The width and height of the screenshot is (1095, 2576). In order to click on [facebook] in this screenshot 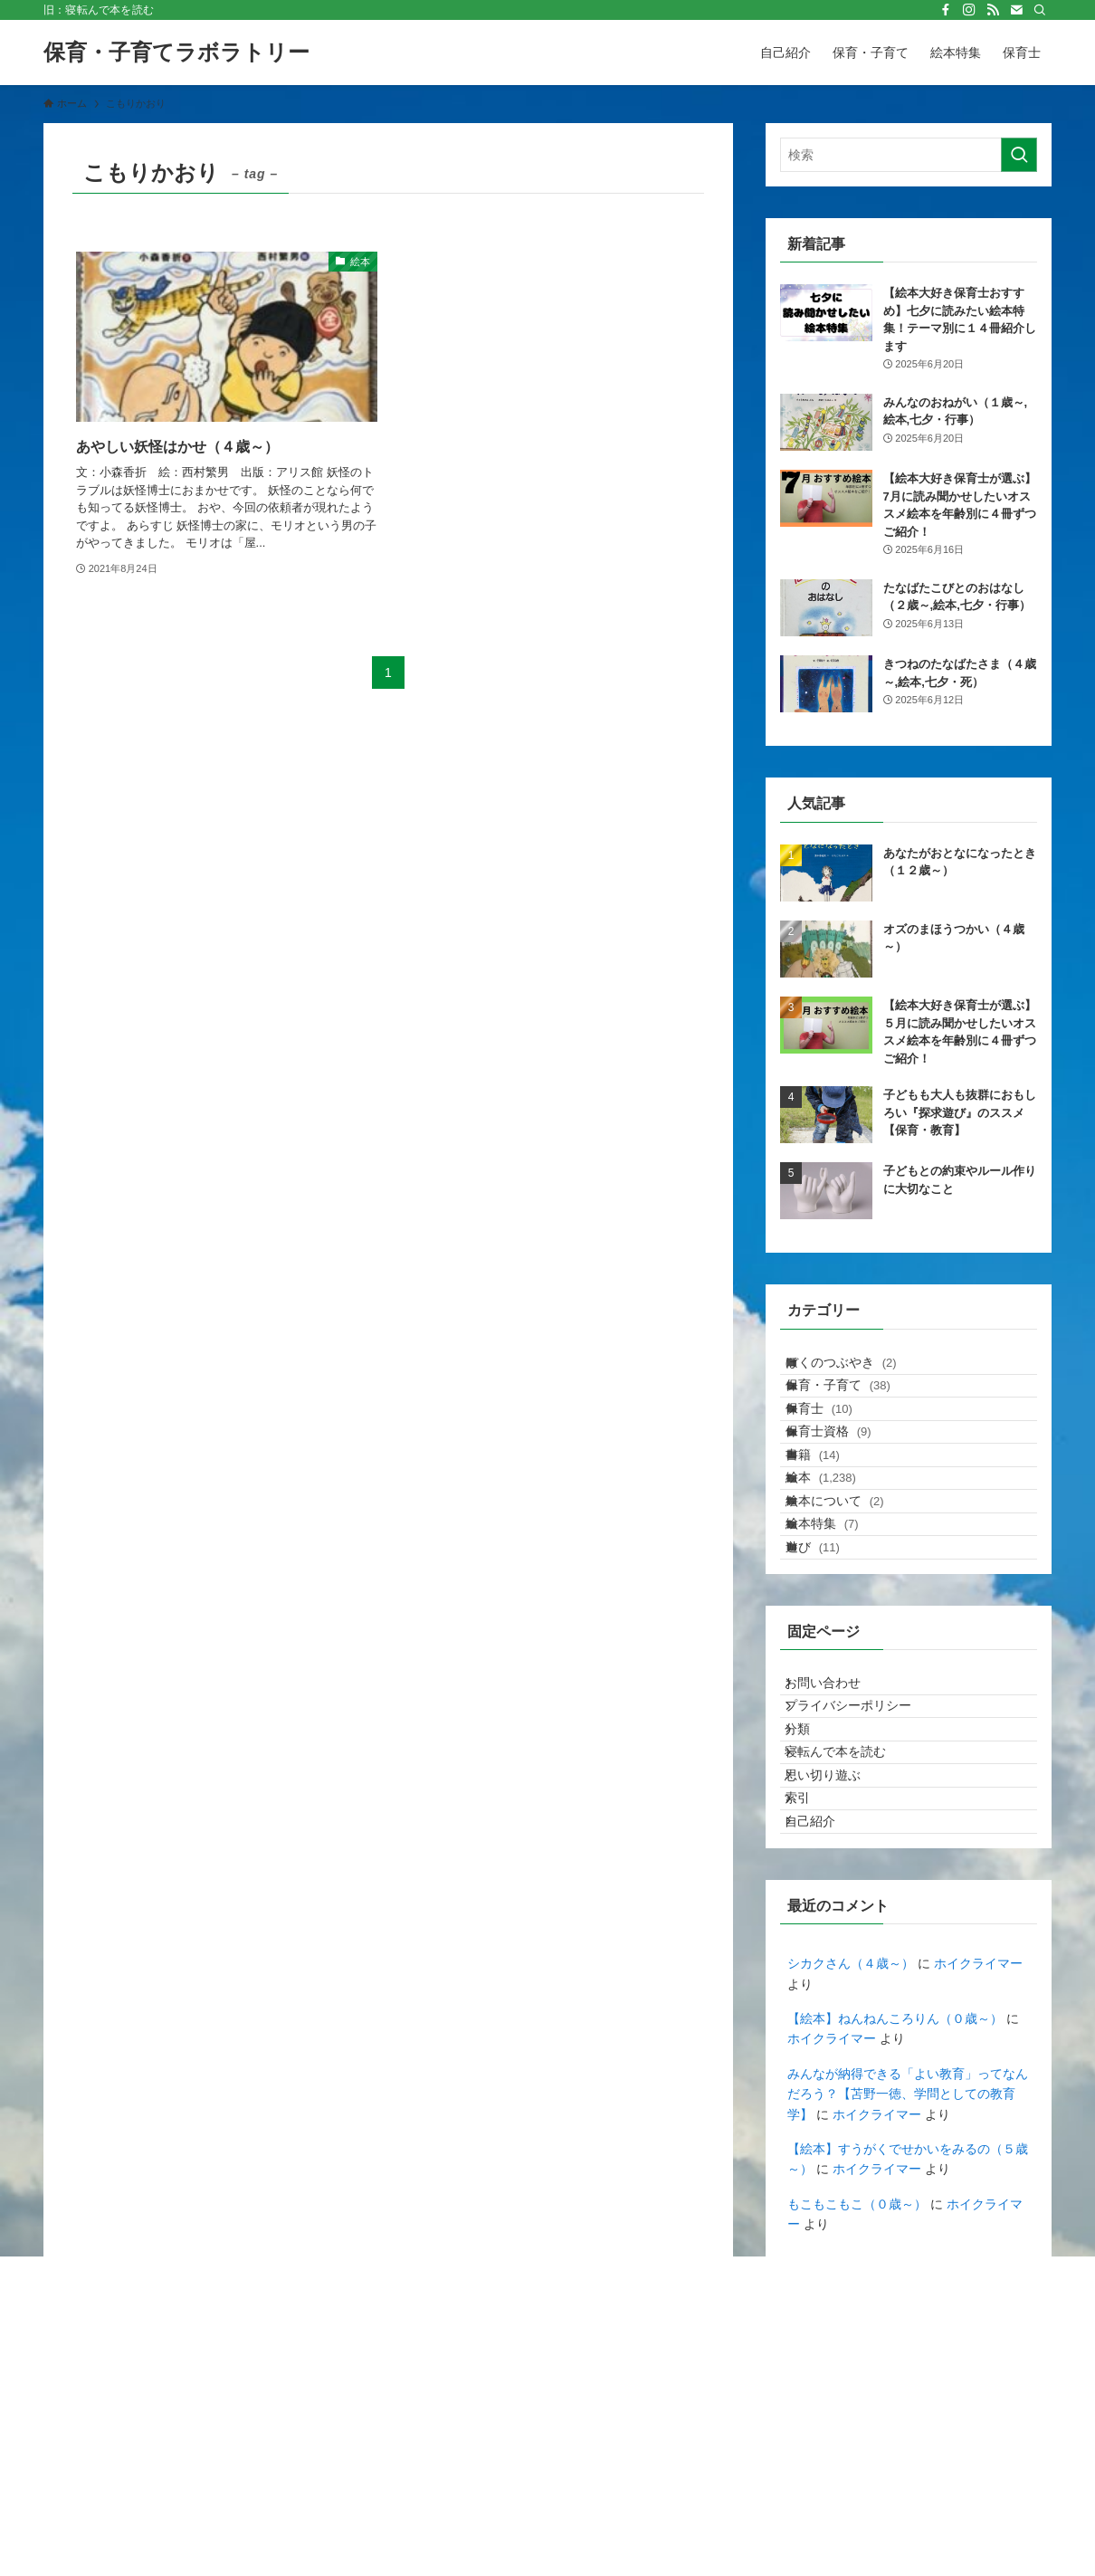, I will do `click(945, 10)`.